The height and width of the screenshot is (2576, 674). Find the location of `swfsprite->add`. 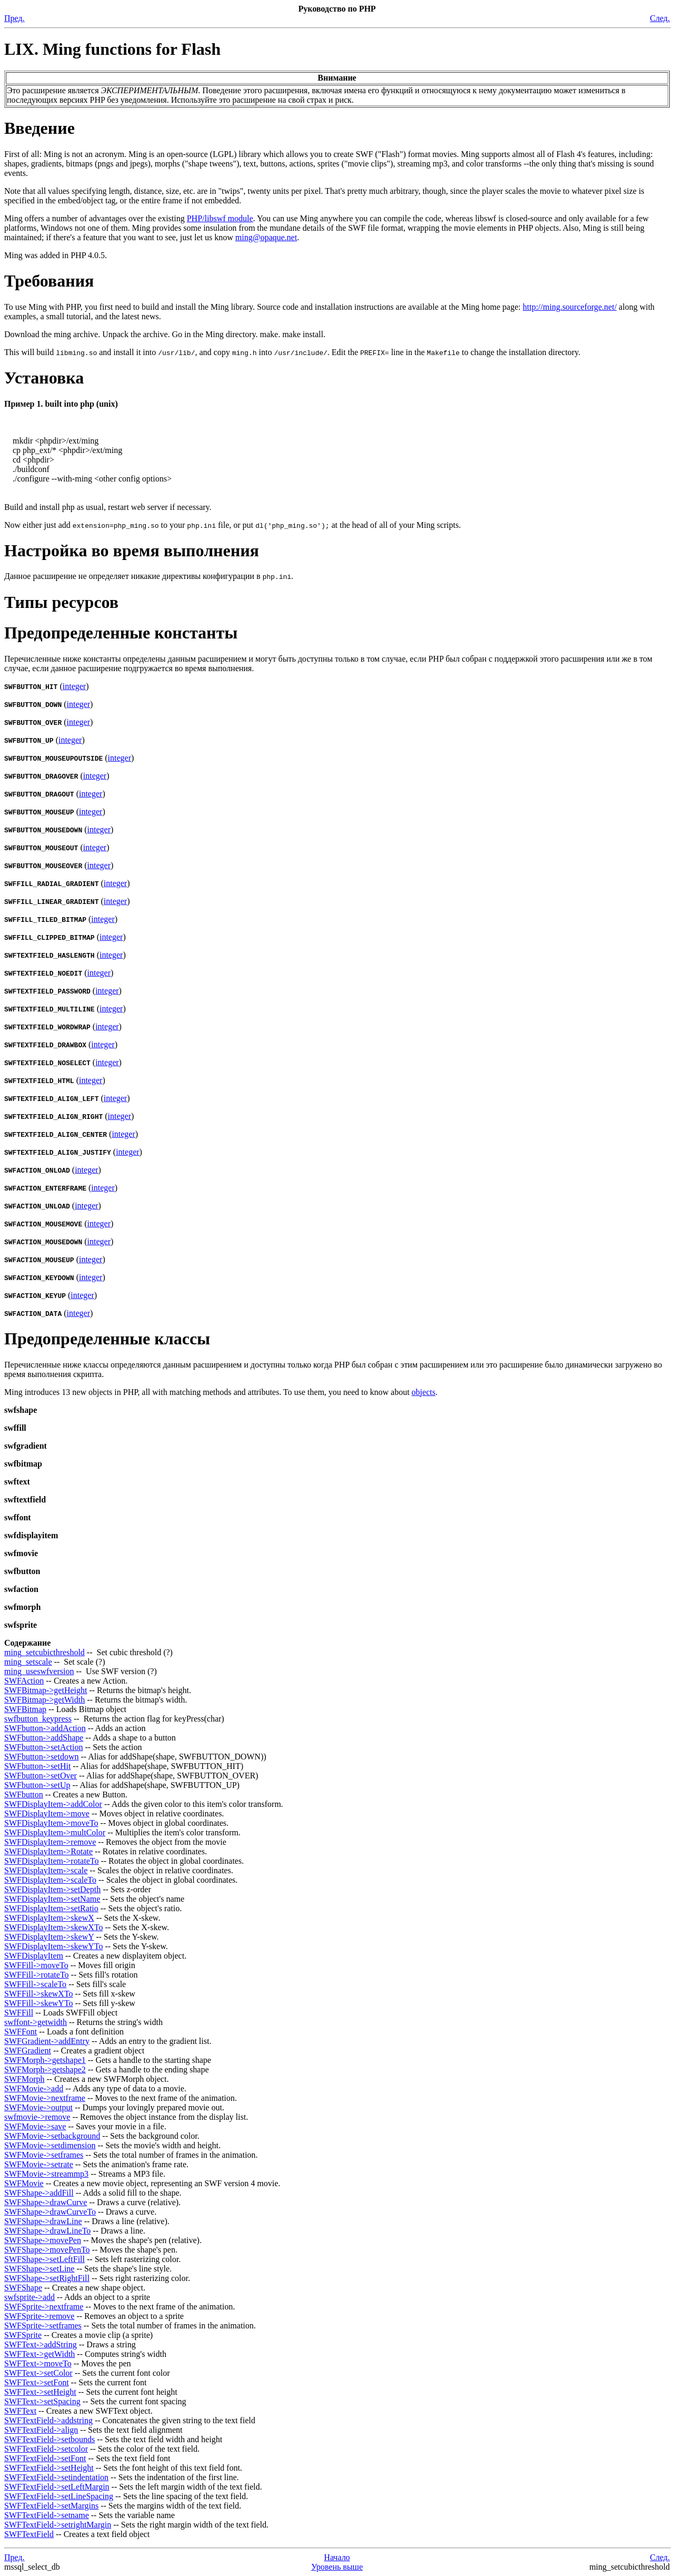

swfsprite->add is located at coordinates (29, 2297).